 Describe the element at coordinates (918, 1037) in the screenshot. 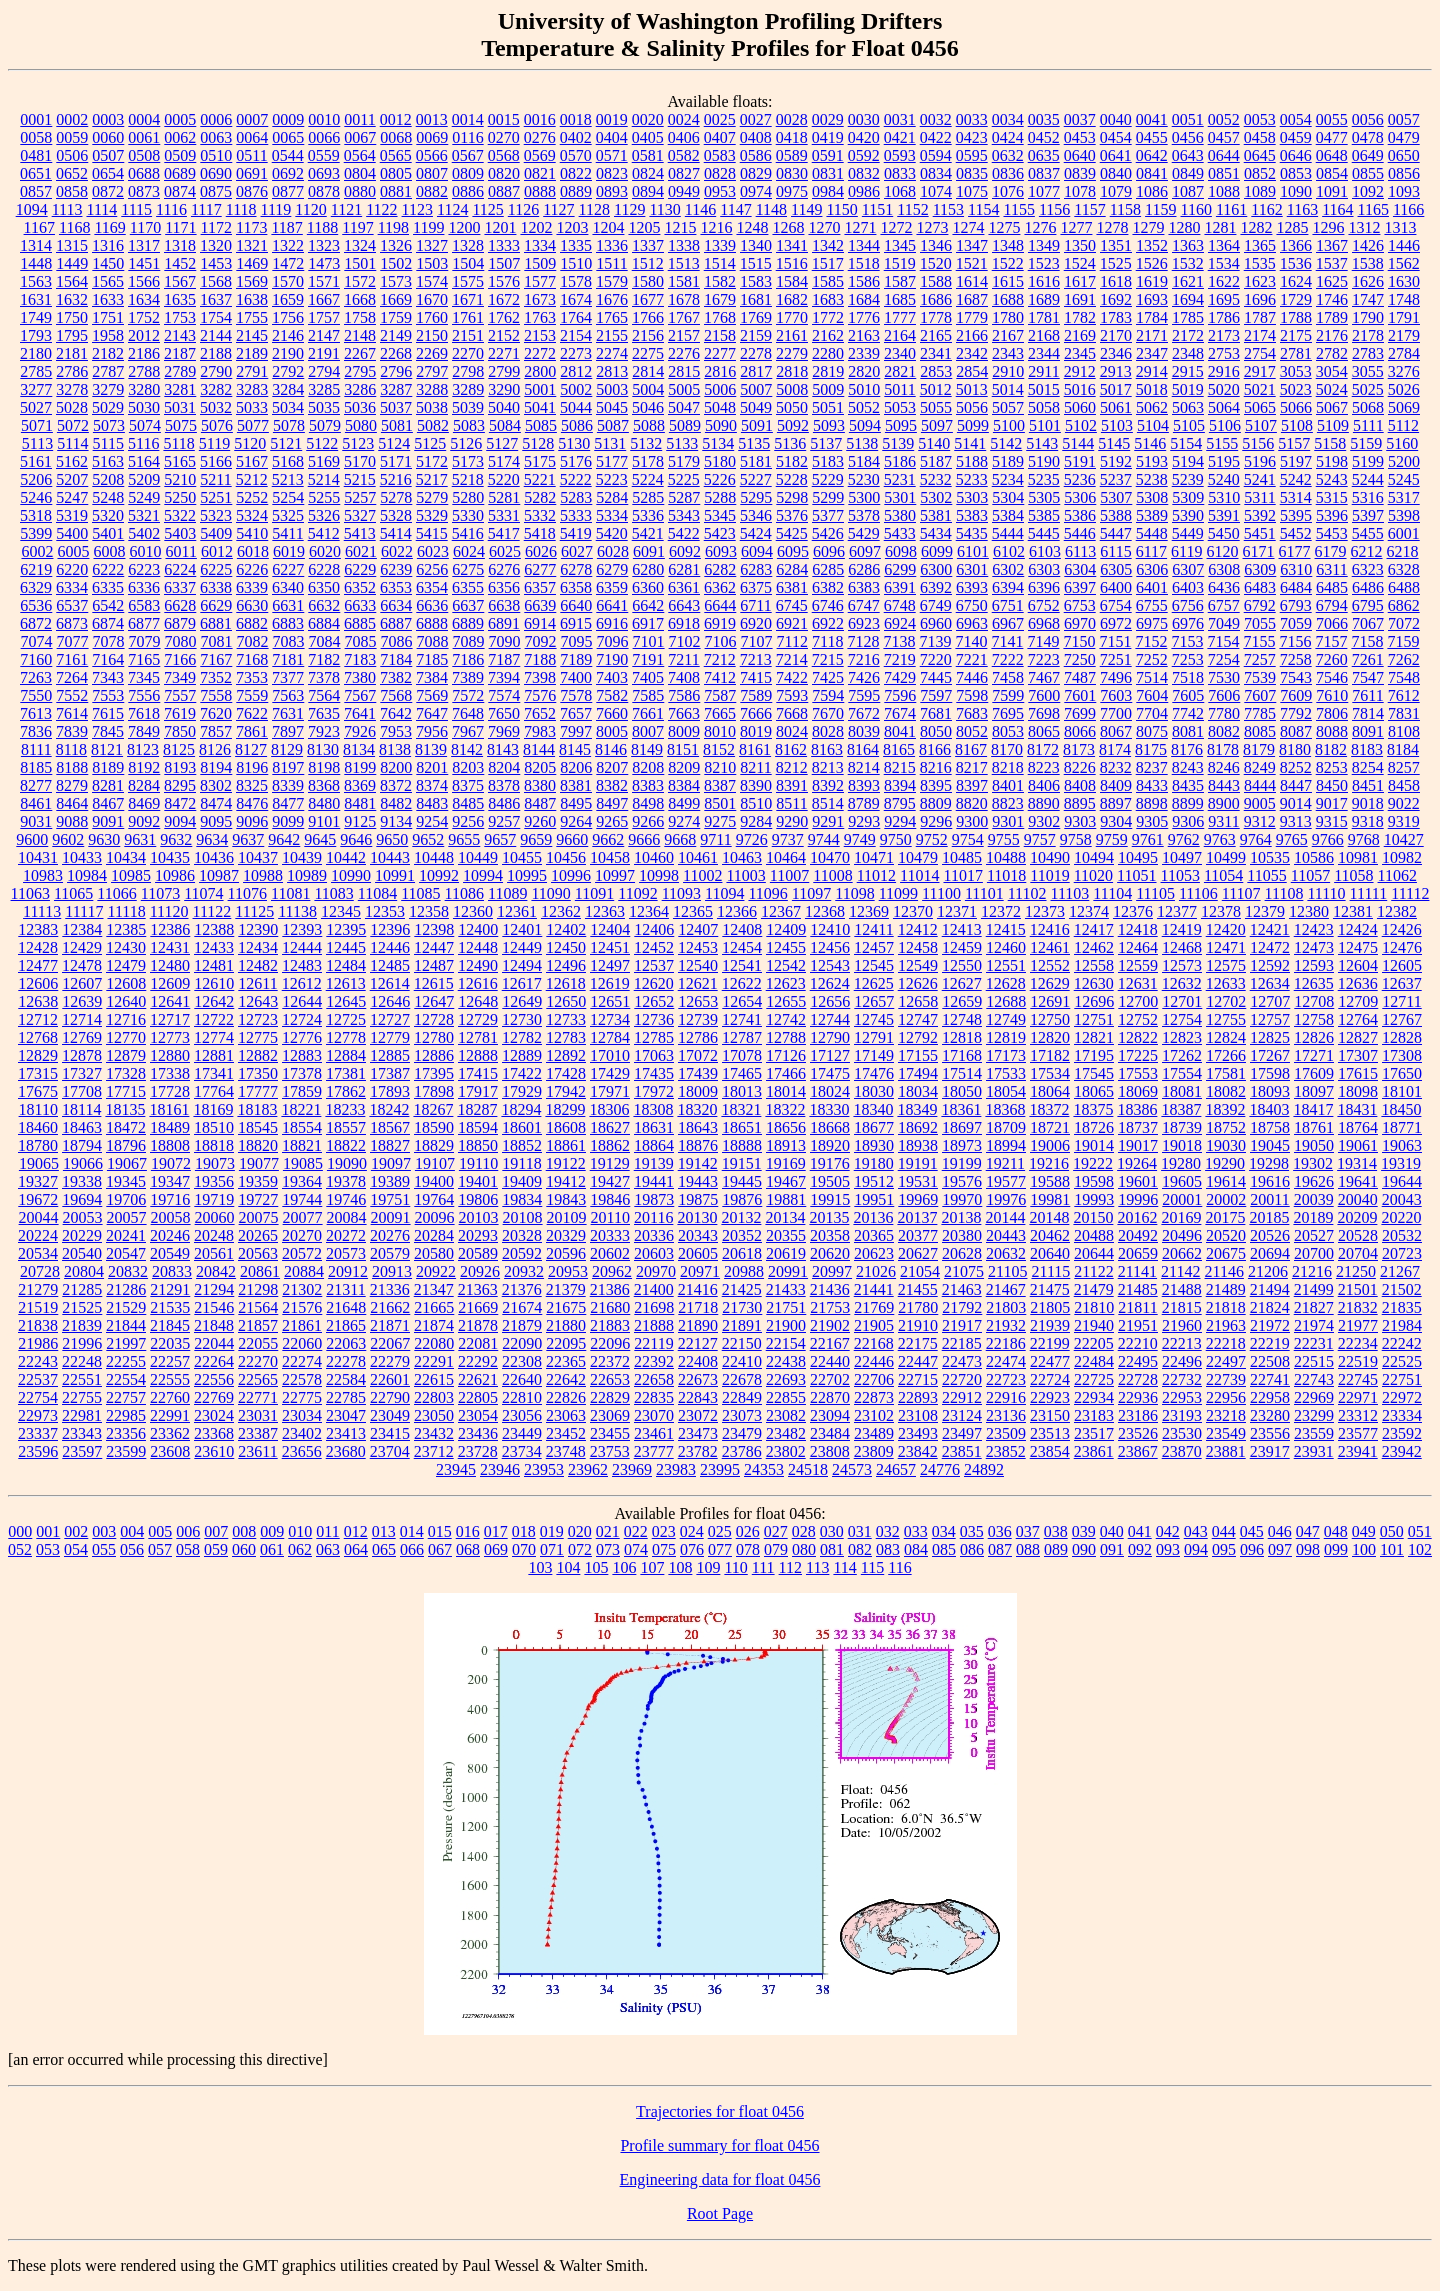

I see `12792` at that location.